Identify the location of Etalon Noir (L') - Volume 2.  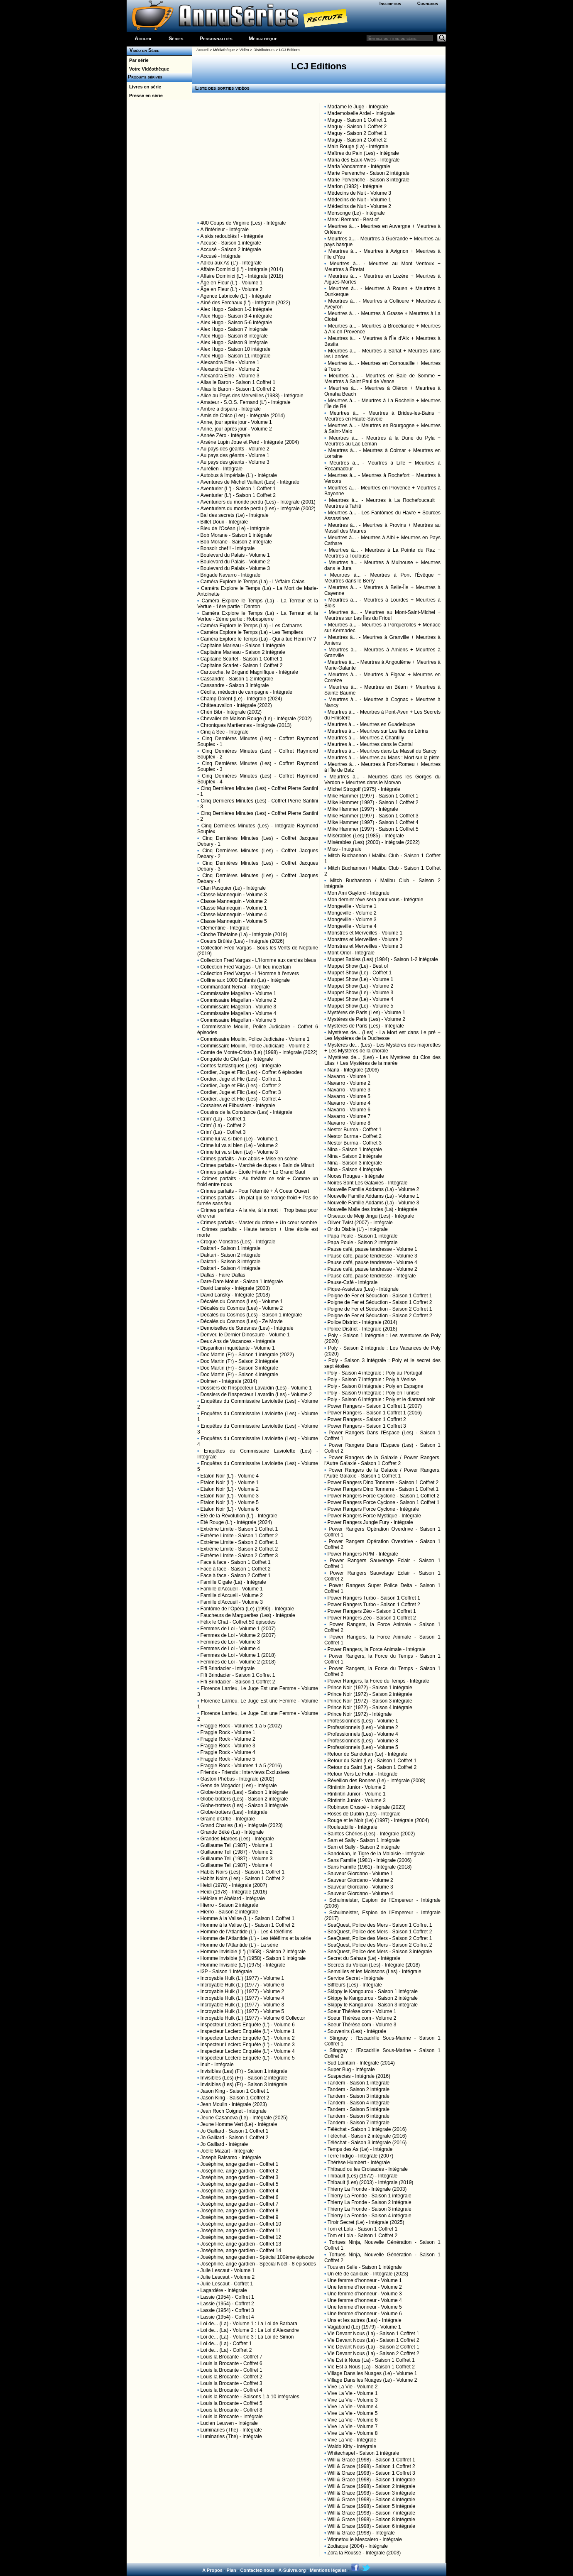
(230, 1489).